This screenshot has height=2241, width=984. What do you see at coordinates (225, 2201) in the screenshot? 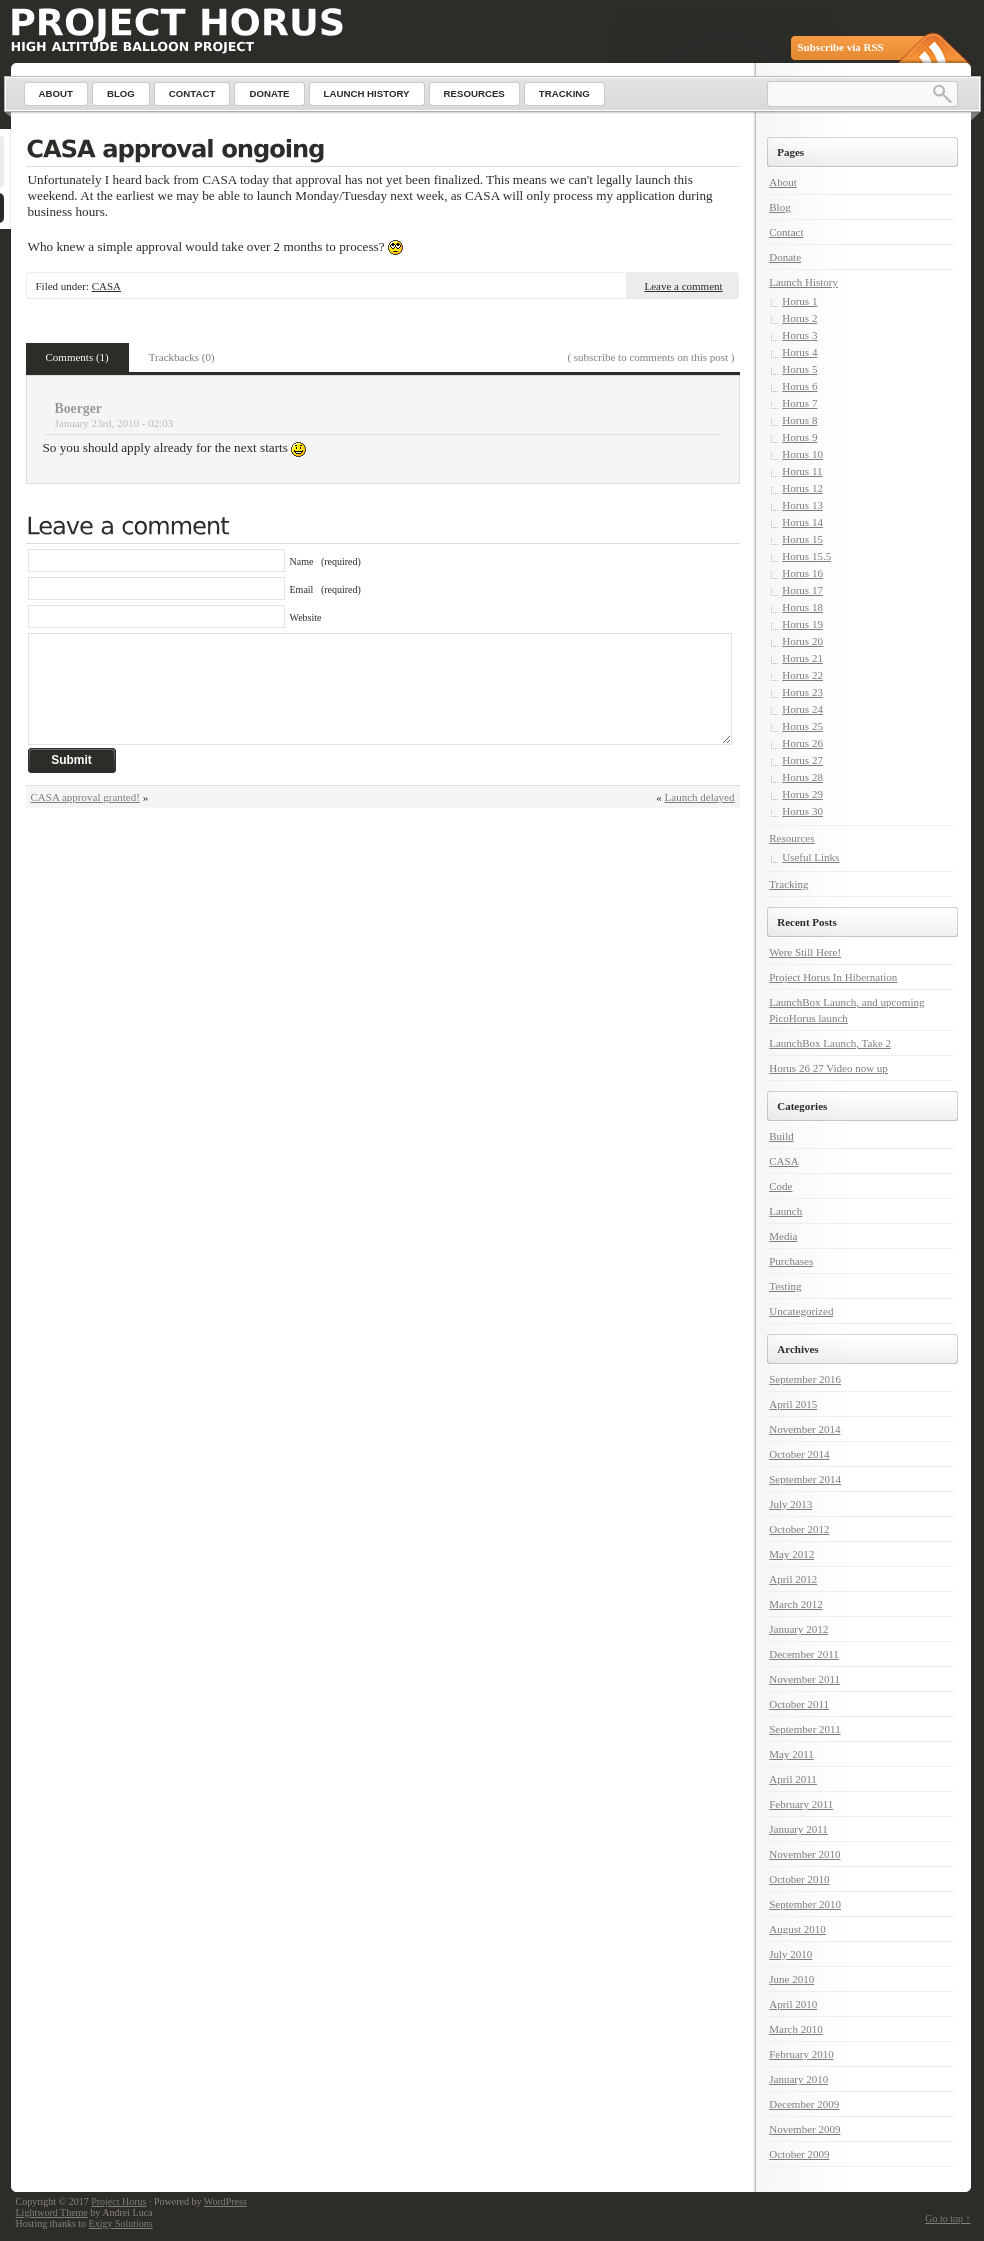
I see `WordPress` at bounding box center [225, 2201].